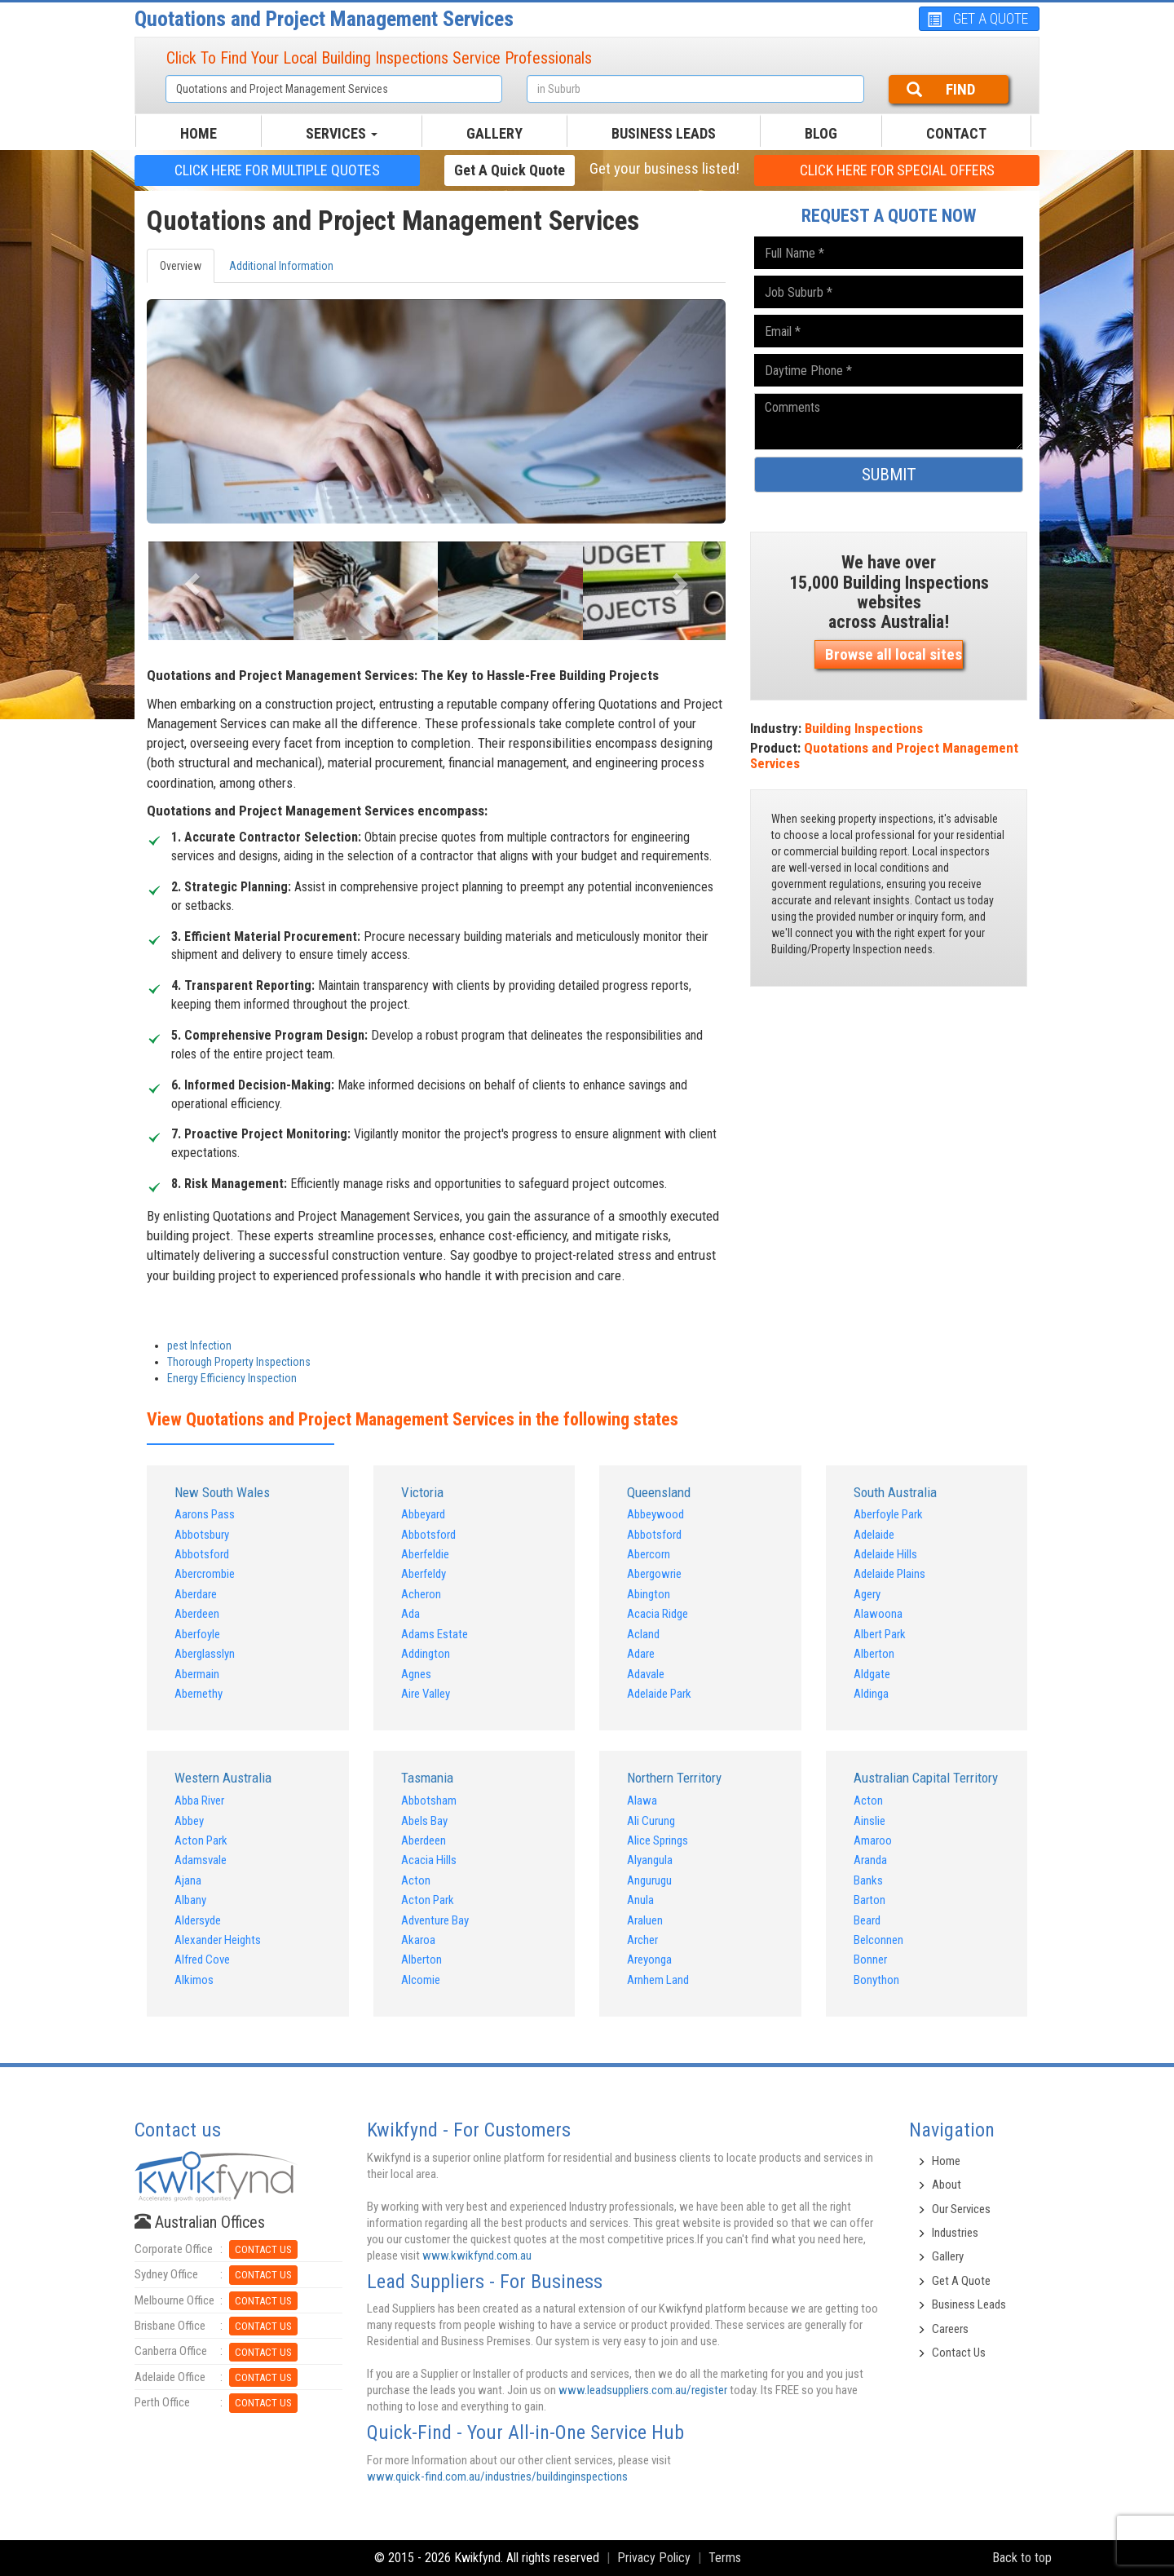  Describe the element at coordinates (198, 1693) in the screenshot. I see `Abernethy` at that location.